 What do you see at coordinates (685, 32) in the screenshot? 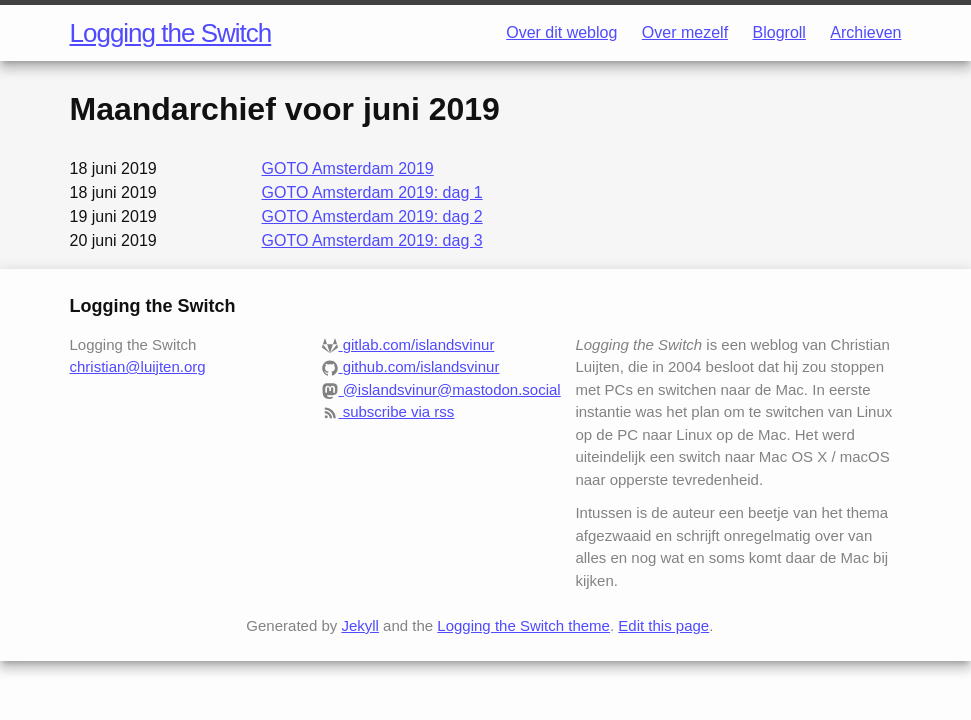
I see `Over mezelf` at bounding box center [685, 32].